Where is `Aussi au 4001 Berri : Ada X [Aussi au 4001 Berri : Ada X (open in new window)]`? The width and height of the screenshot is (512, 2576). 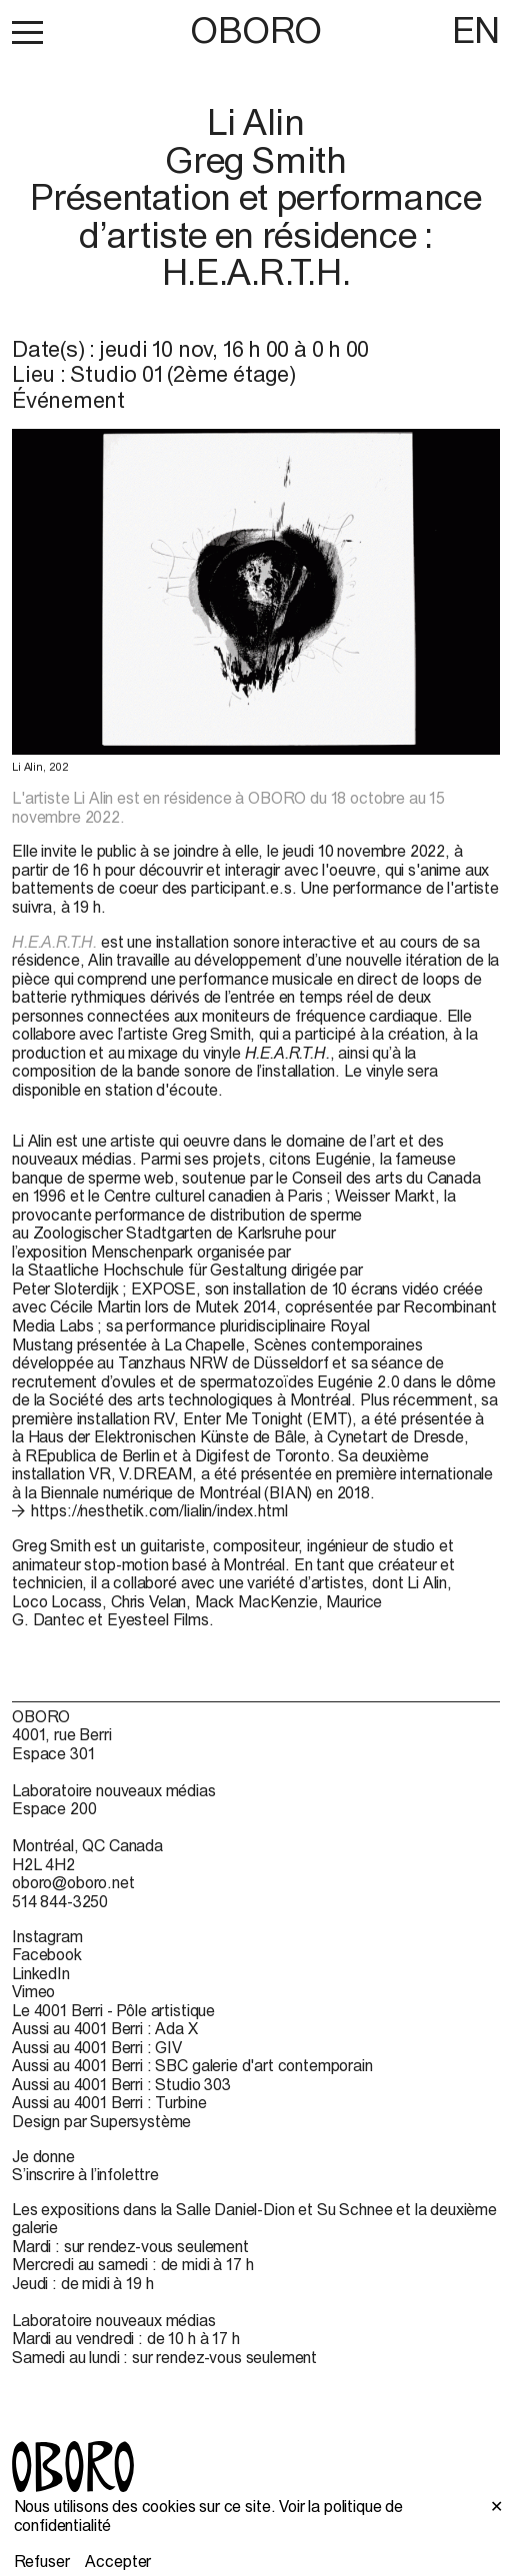 Aussi au 4001 Berri : Ada X [Aussi au 4001 Berri : Ada X (open in new window)] is located at coordinates (105, 2028).